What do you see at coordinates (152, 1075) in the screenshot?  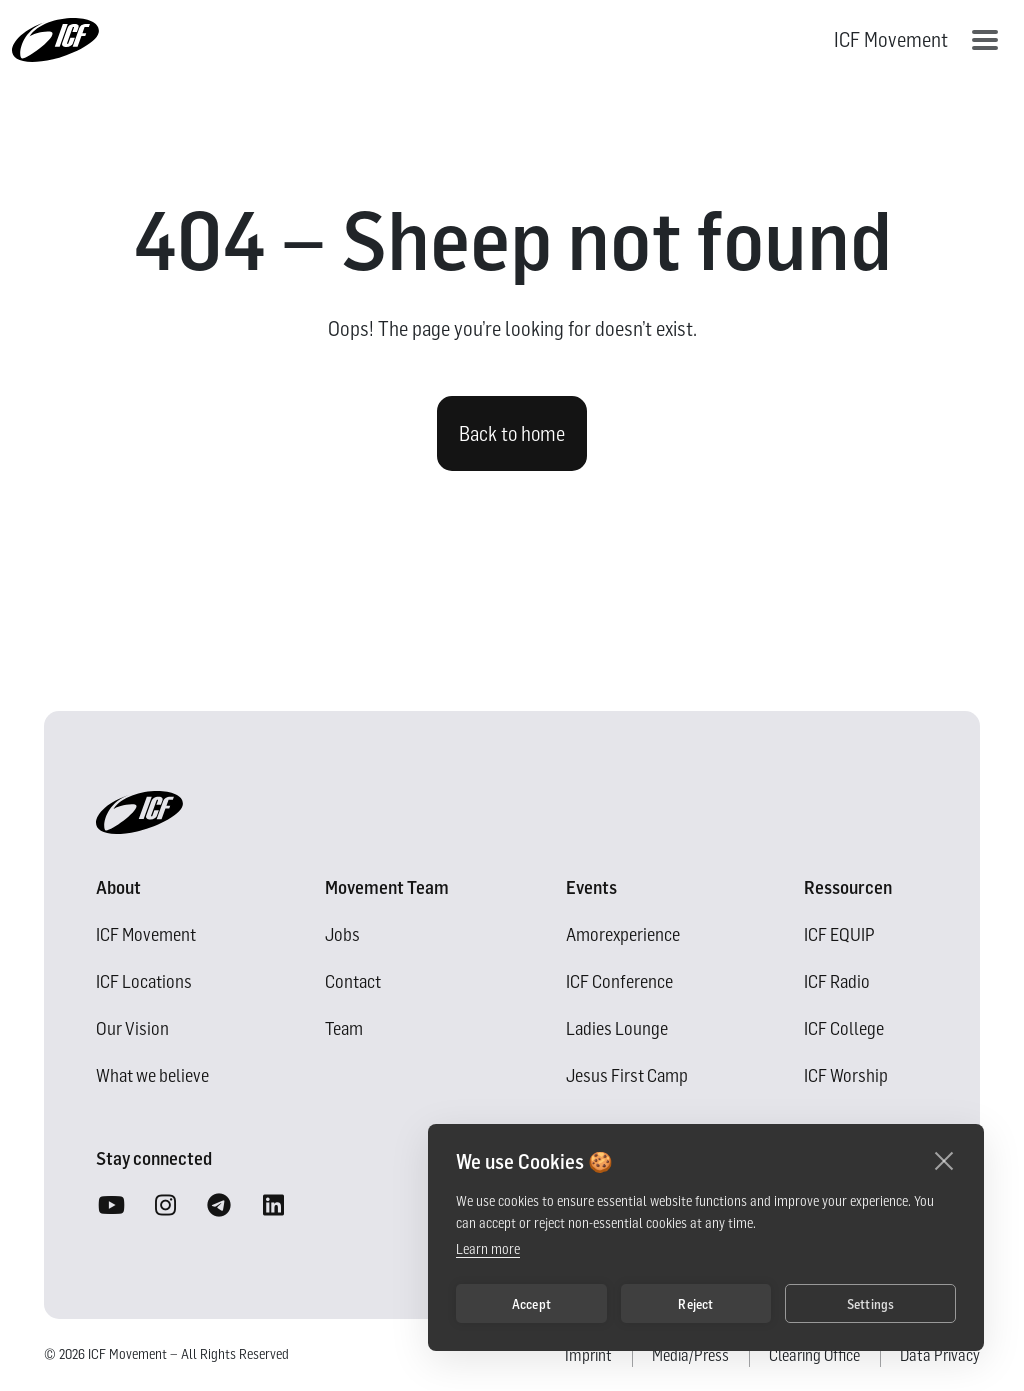 I see `What we believe` at bounding box center [152, 1075].